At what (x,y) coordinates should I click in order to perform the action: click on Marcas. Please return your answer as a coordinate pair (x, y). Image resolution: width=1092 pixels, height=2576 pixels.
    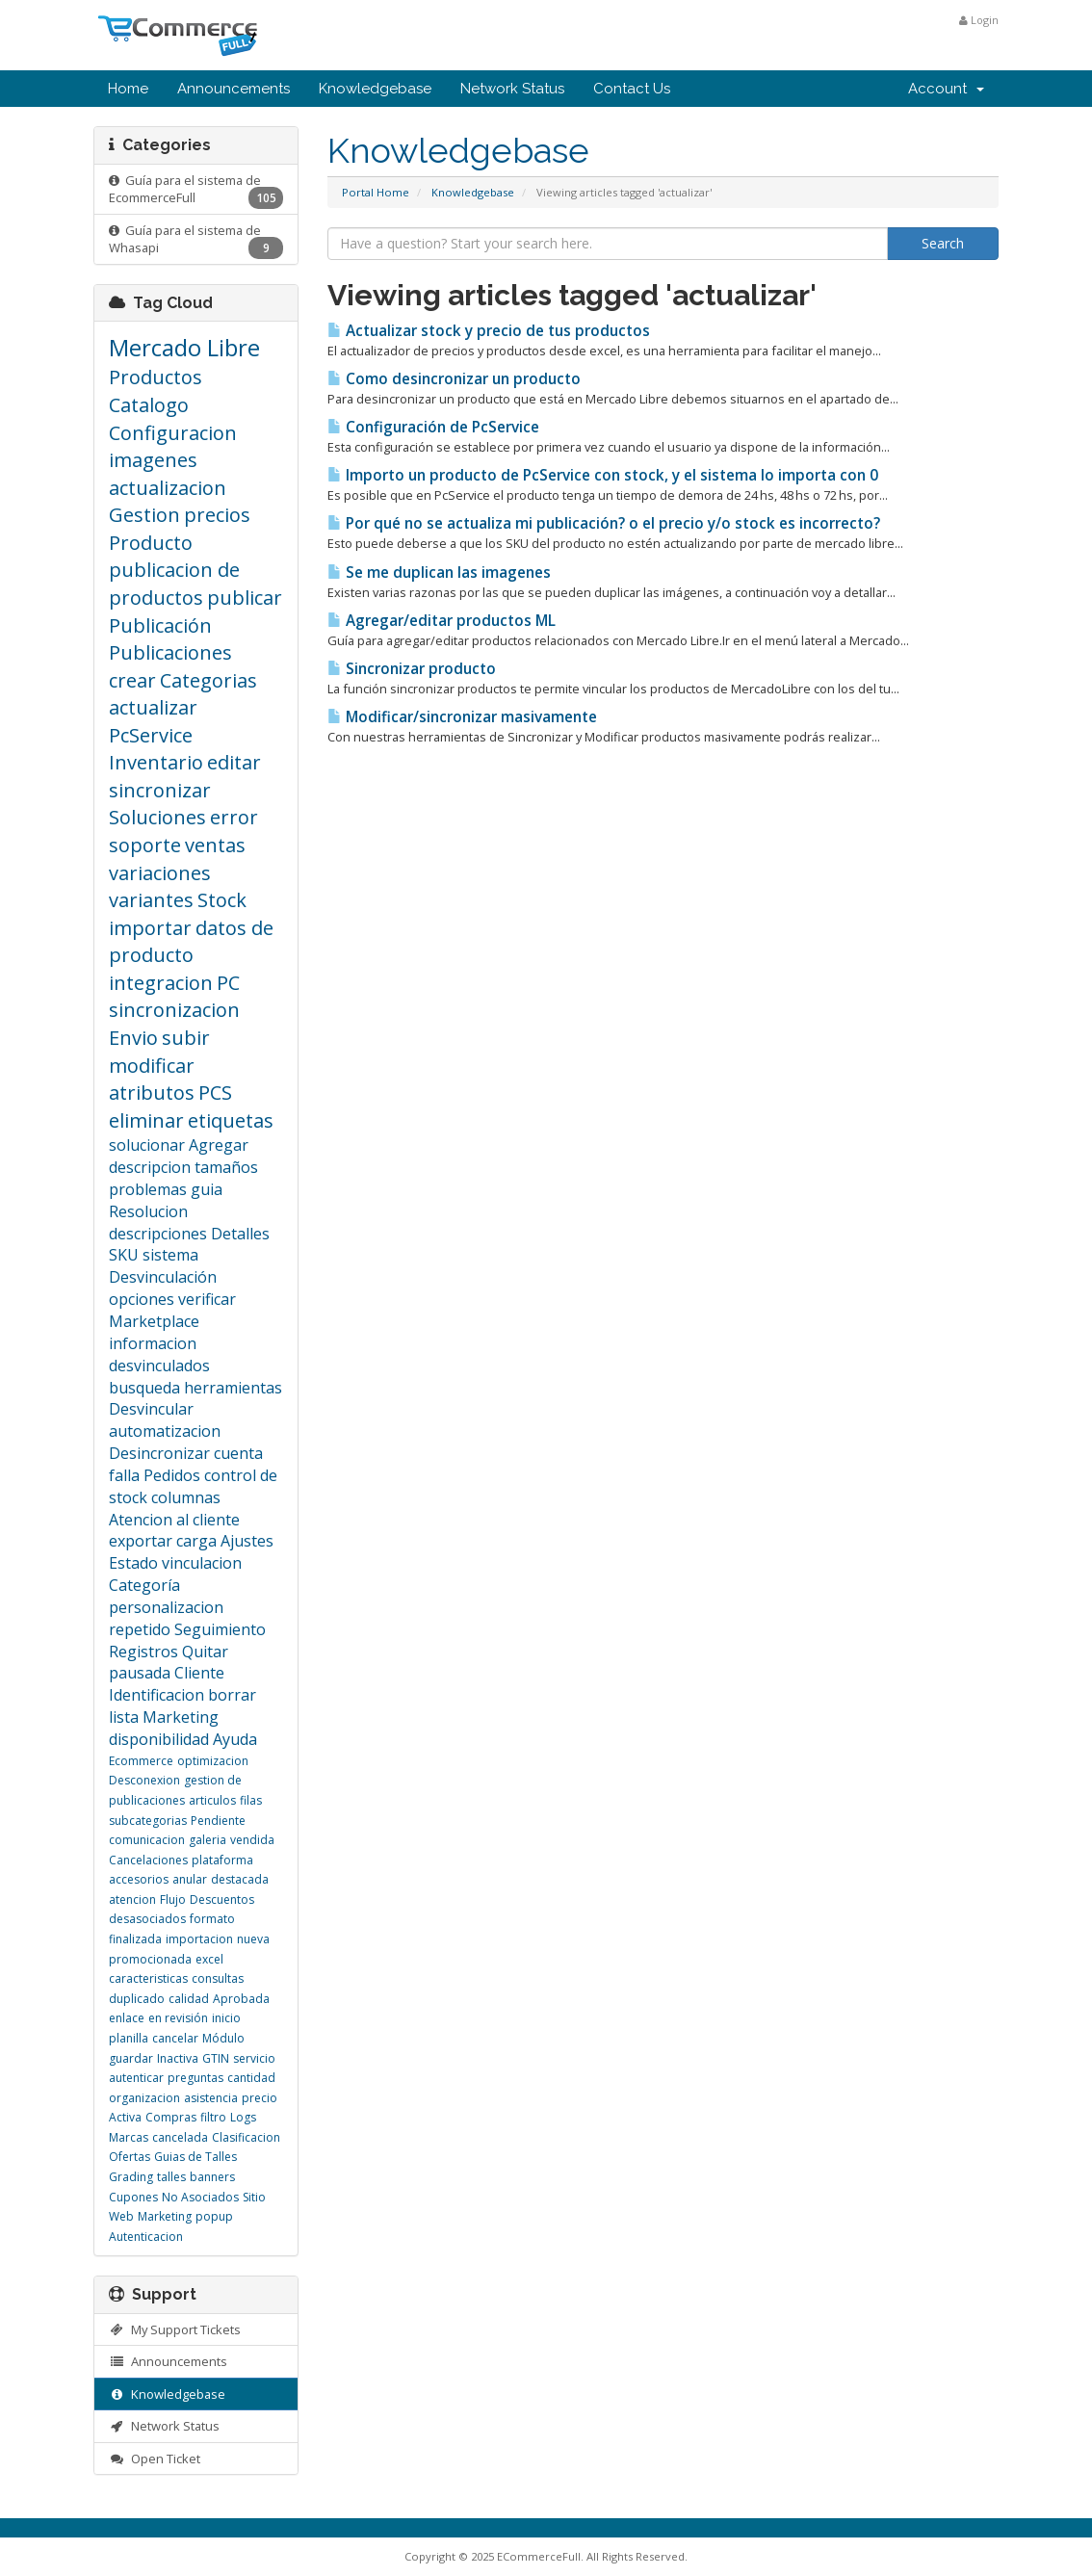
    Looking at the image, I should click on (128, 2137).